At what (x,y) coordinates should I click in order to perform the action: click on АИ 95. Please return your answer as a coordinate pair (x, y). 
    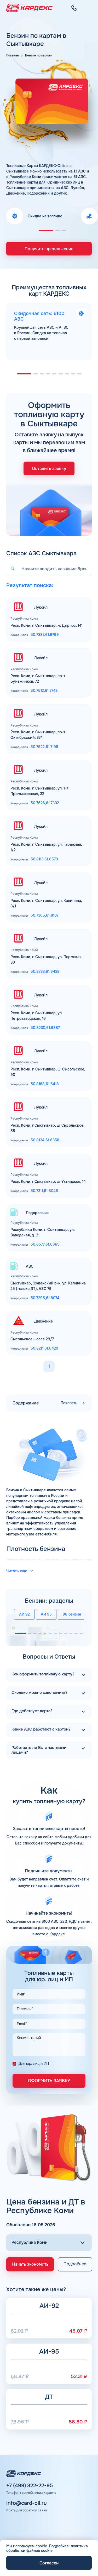
    Looking at the image, I should click on (46, 1613).